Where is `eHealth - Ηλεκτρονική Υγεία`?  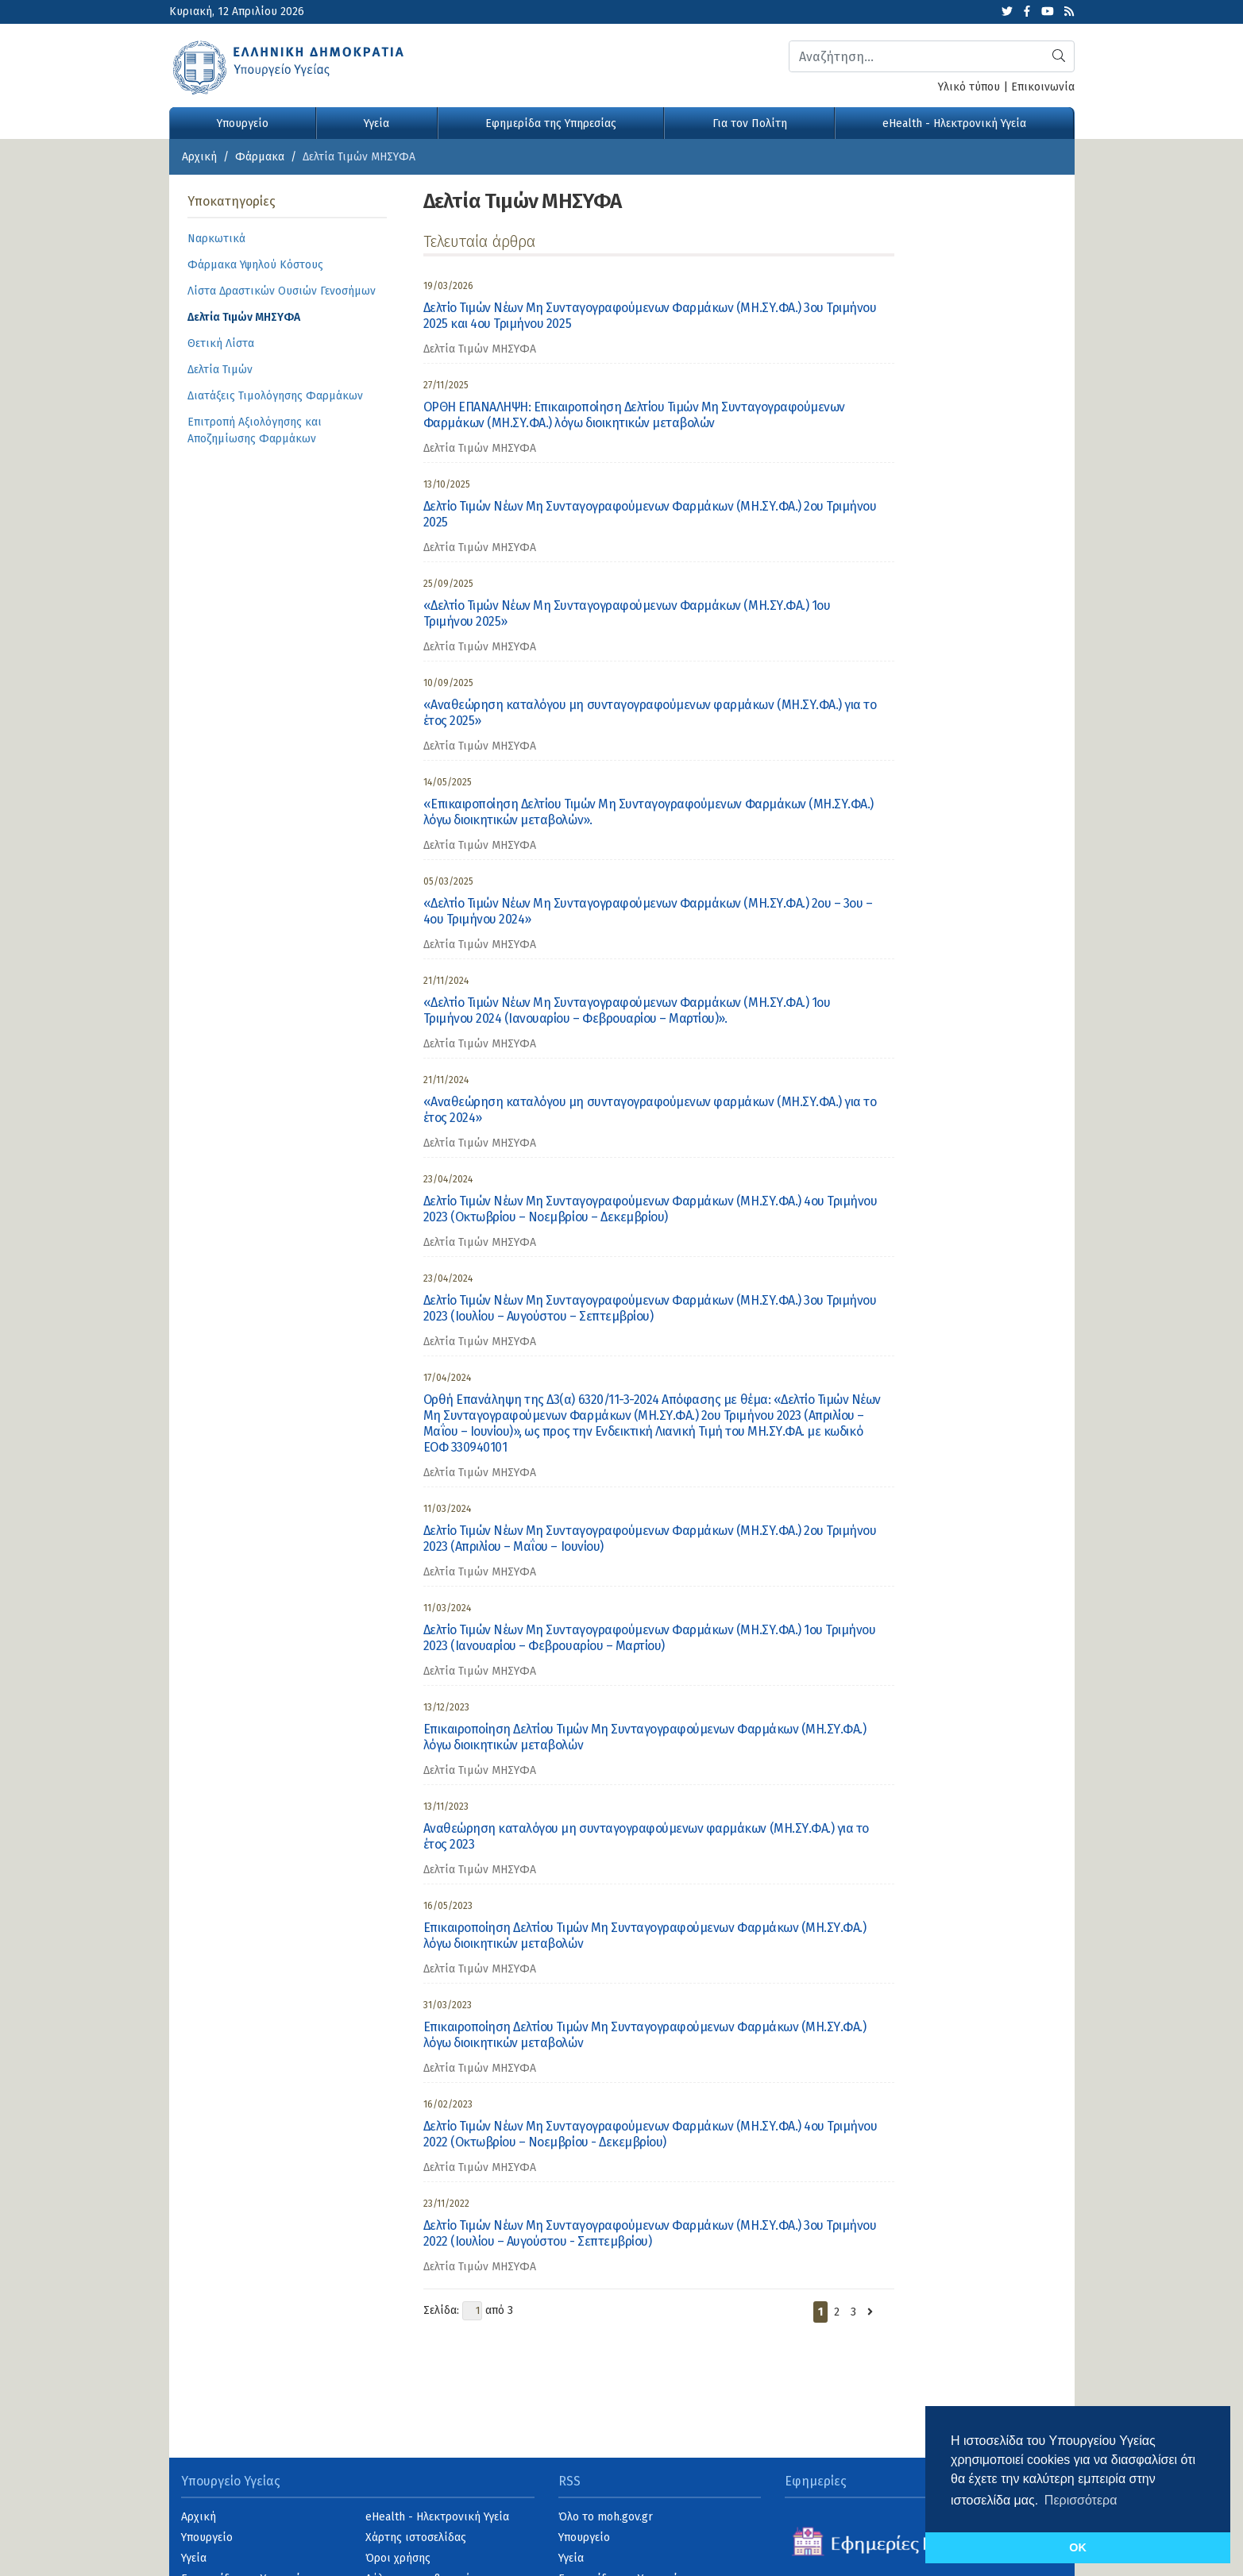
eHealth - Ηλεκτρονική Υγεία is located at coordinates (954, 123).